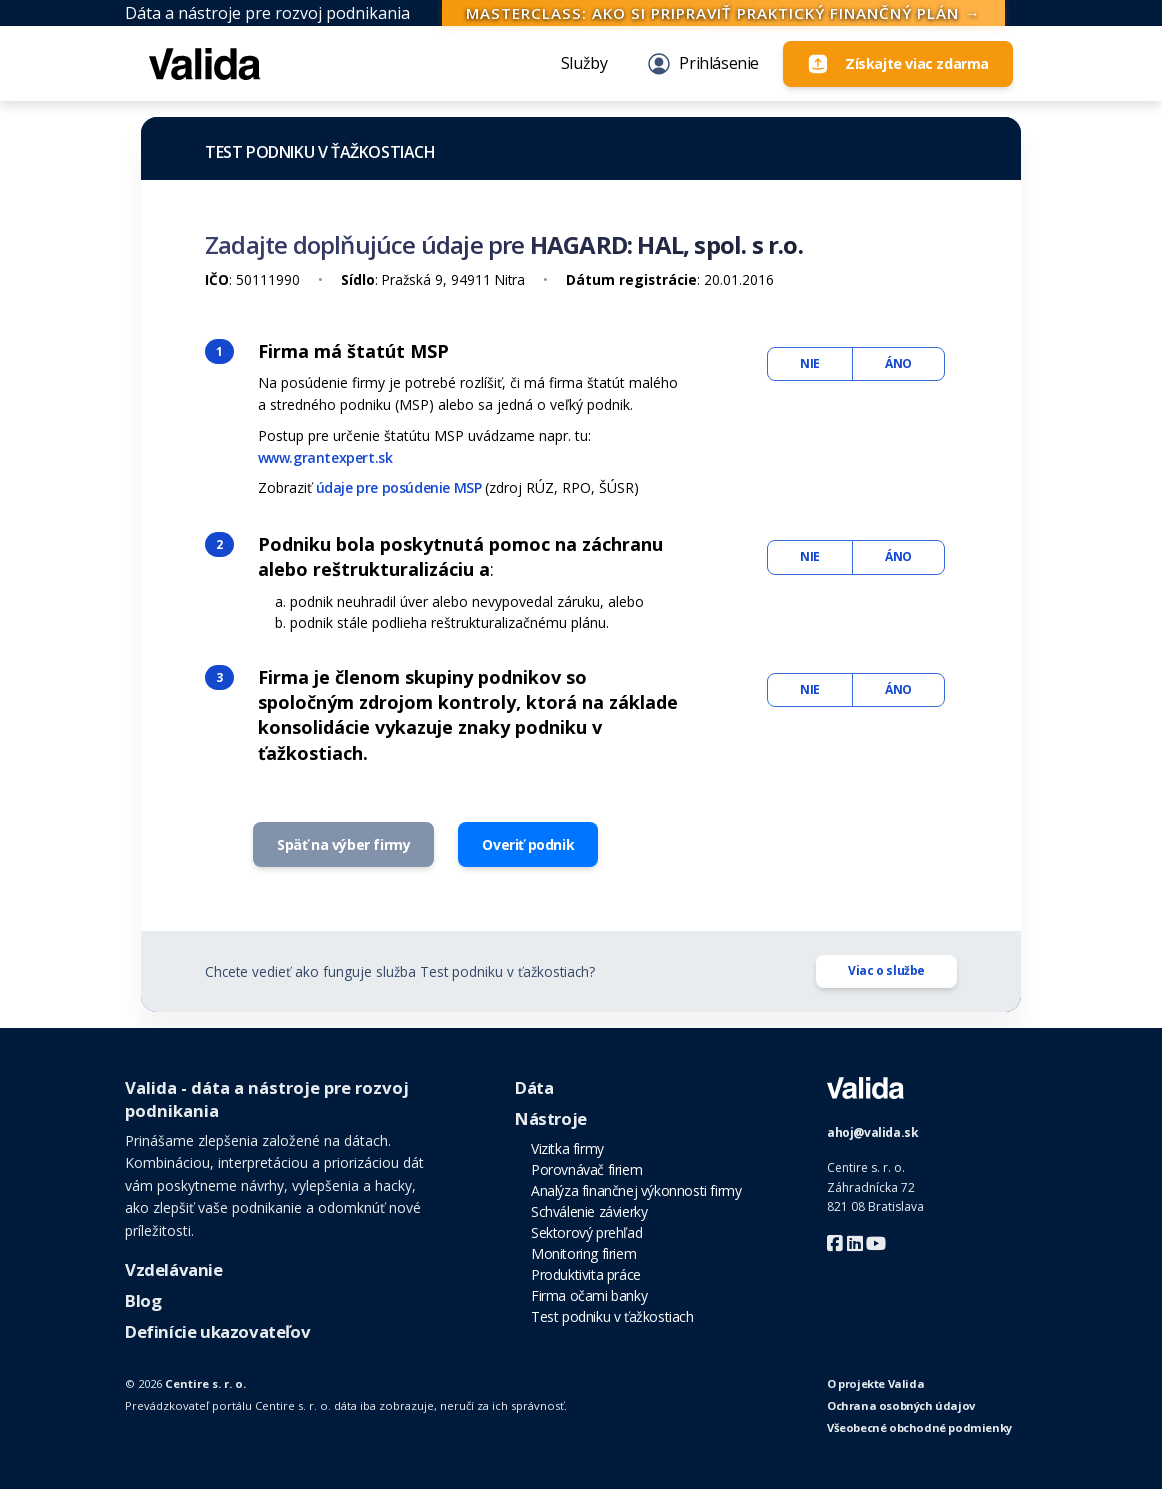  Describe the element at coordinates (872, 1132) in the screenshot. I see `ahoj@valida.sk` at that location.